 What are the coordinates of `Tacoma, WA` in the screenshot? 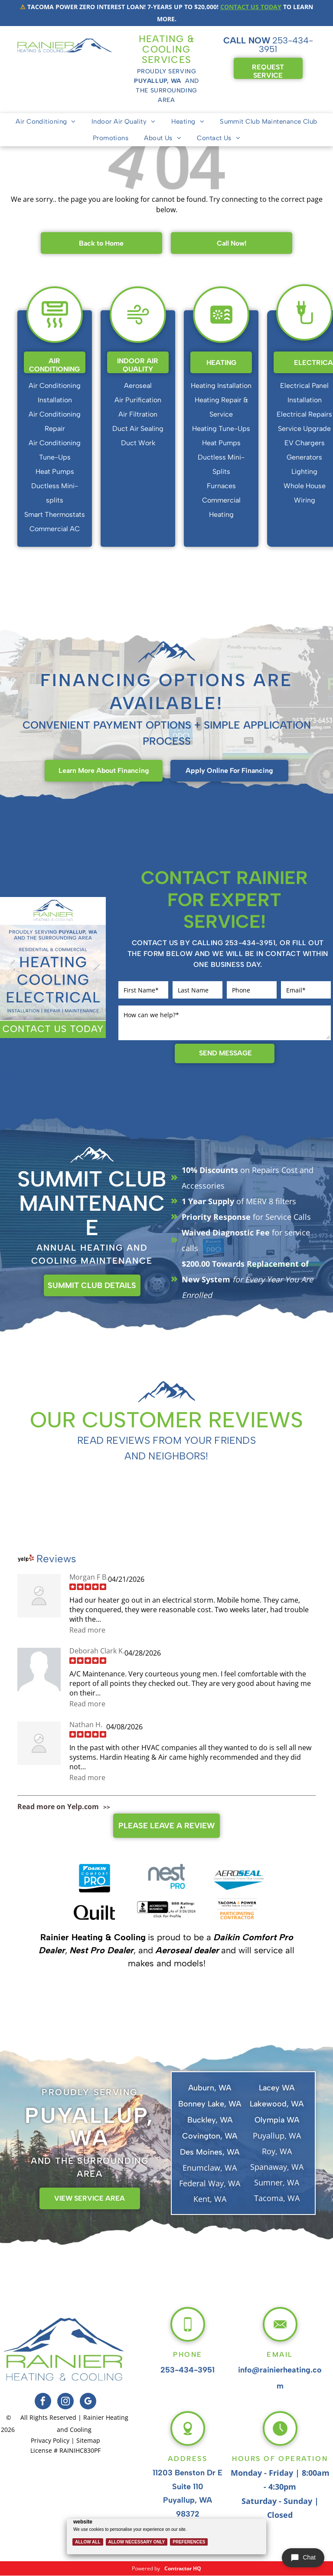 It's located at (277, 2198).